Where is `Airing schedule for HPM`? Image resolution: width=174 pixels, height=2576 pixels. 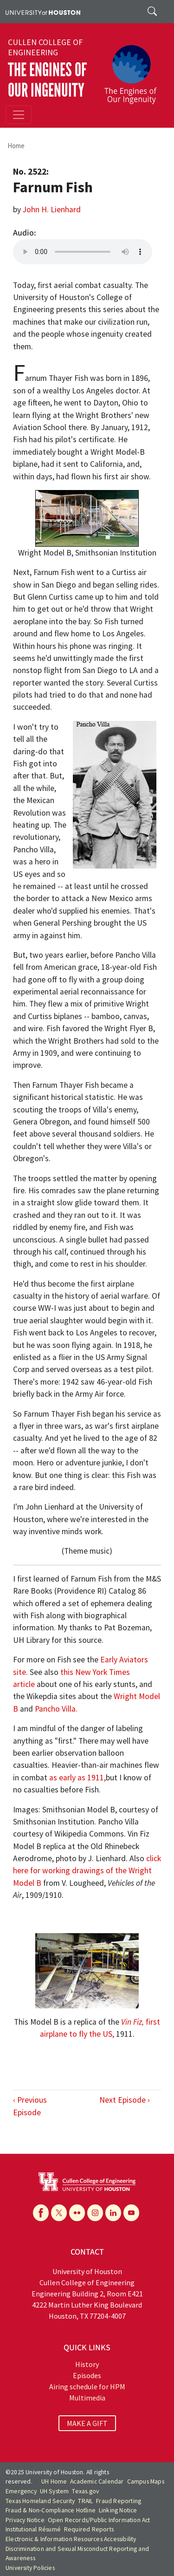 Airing schedule for HPM is located at coordinates (87, 2386).